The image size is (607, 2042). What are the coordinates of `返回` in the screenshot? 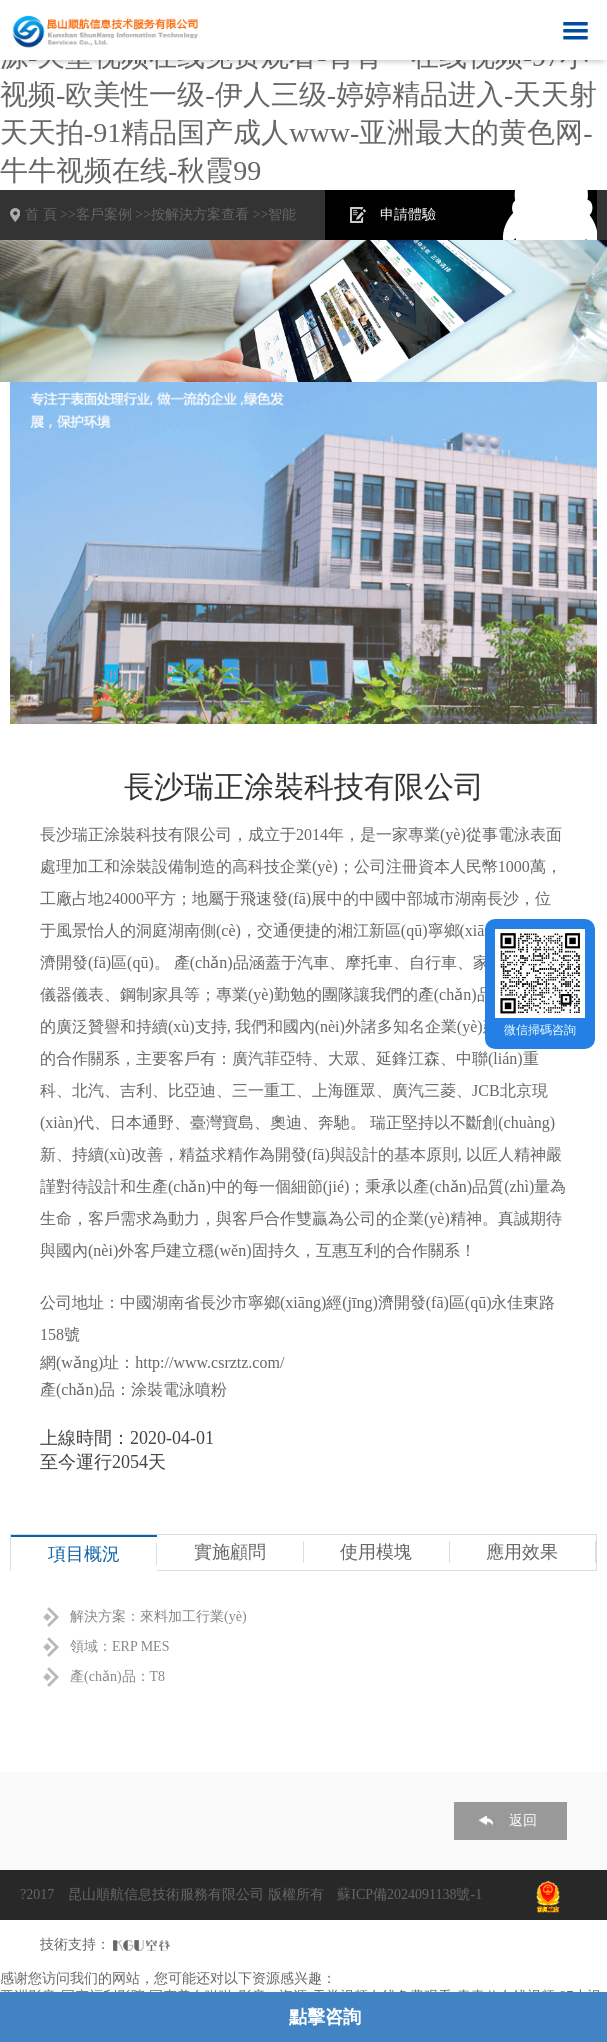 It's located at (523, 1820).